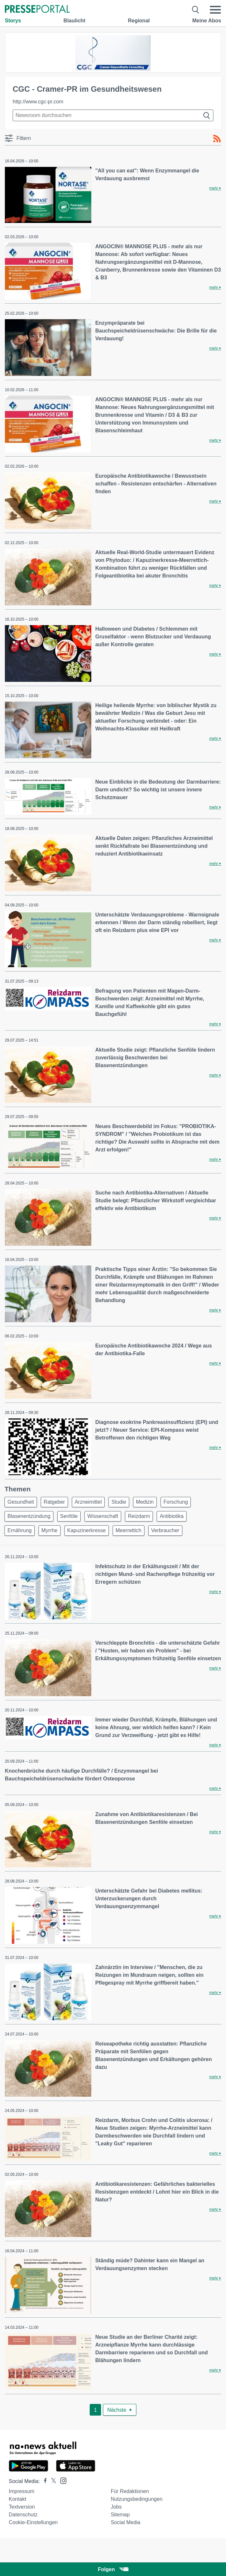  I want to click on Kontakt, so click(17, 2499).